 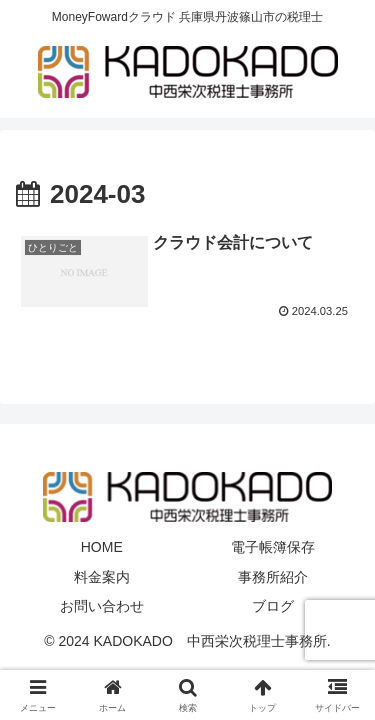 I want to click on 電子帳簿保存, so click(x=273, y=547).